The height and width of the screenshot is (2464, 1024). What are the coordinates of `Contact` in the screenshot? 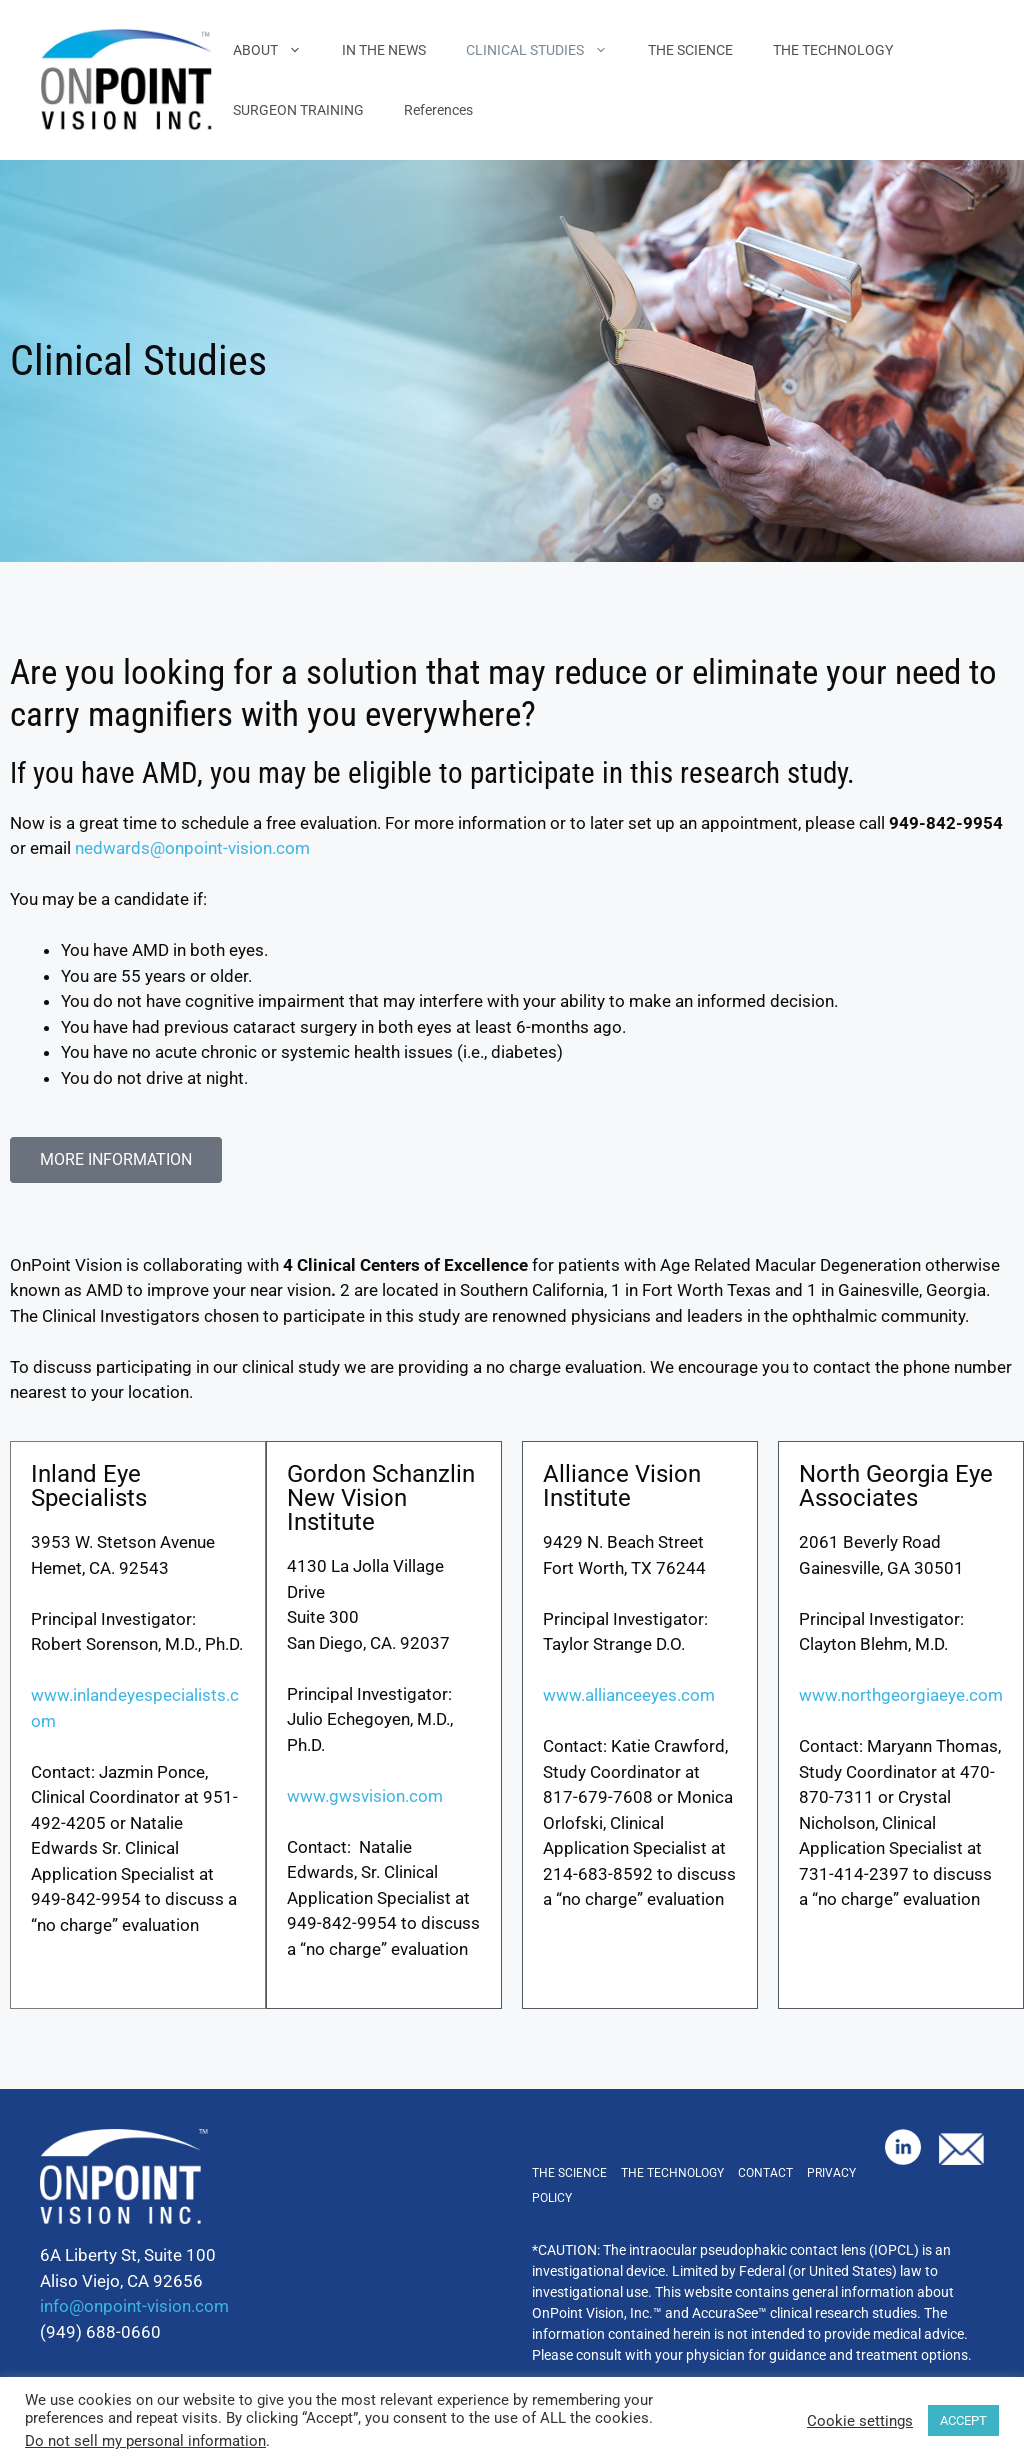 It's located at (765, 2173).